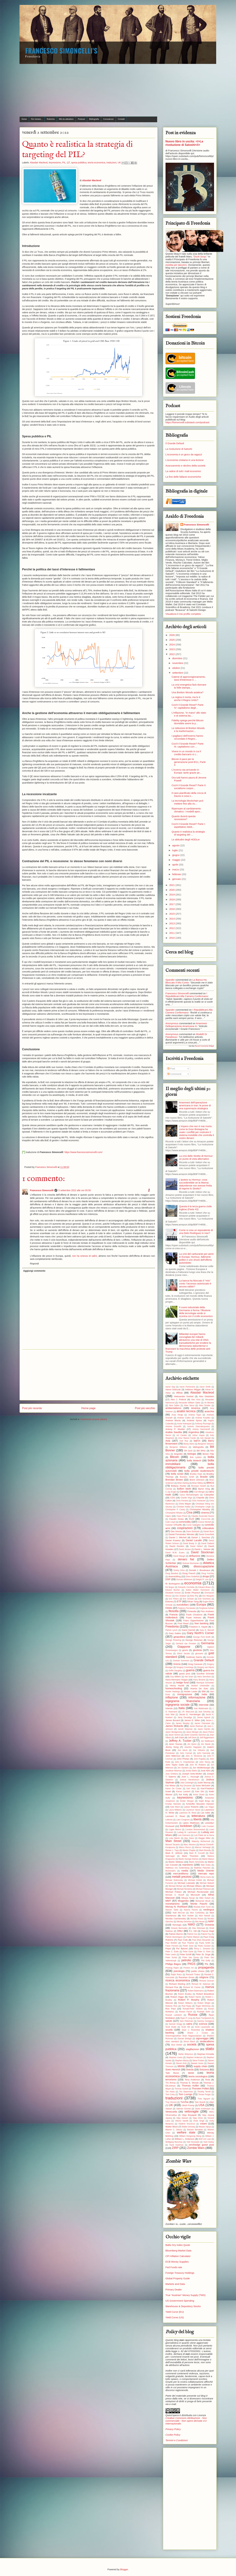  Describe the element at coordinates (174, 2267) in the screenshot. I see `Fed Funds rate` at that location.